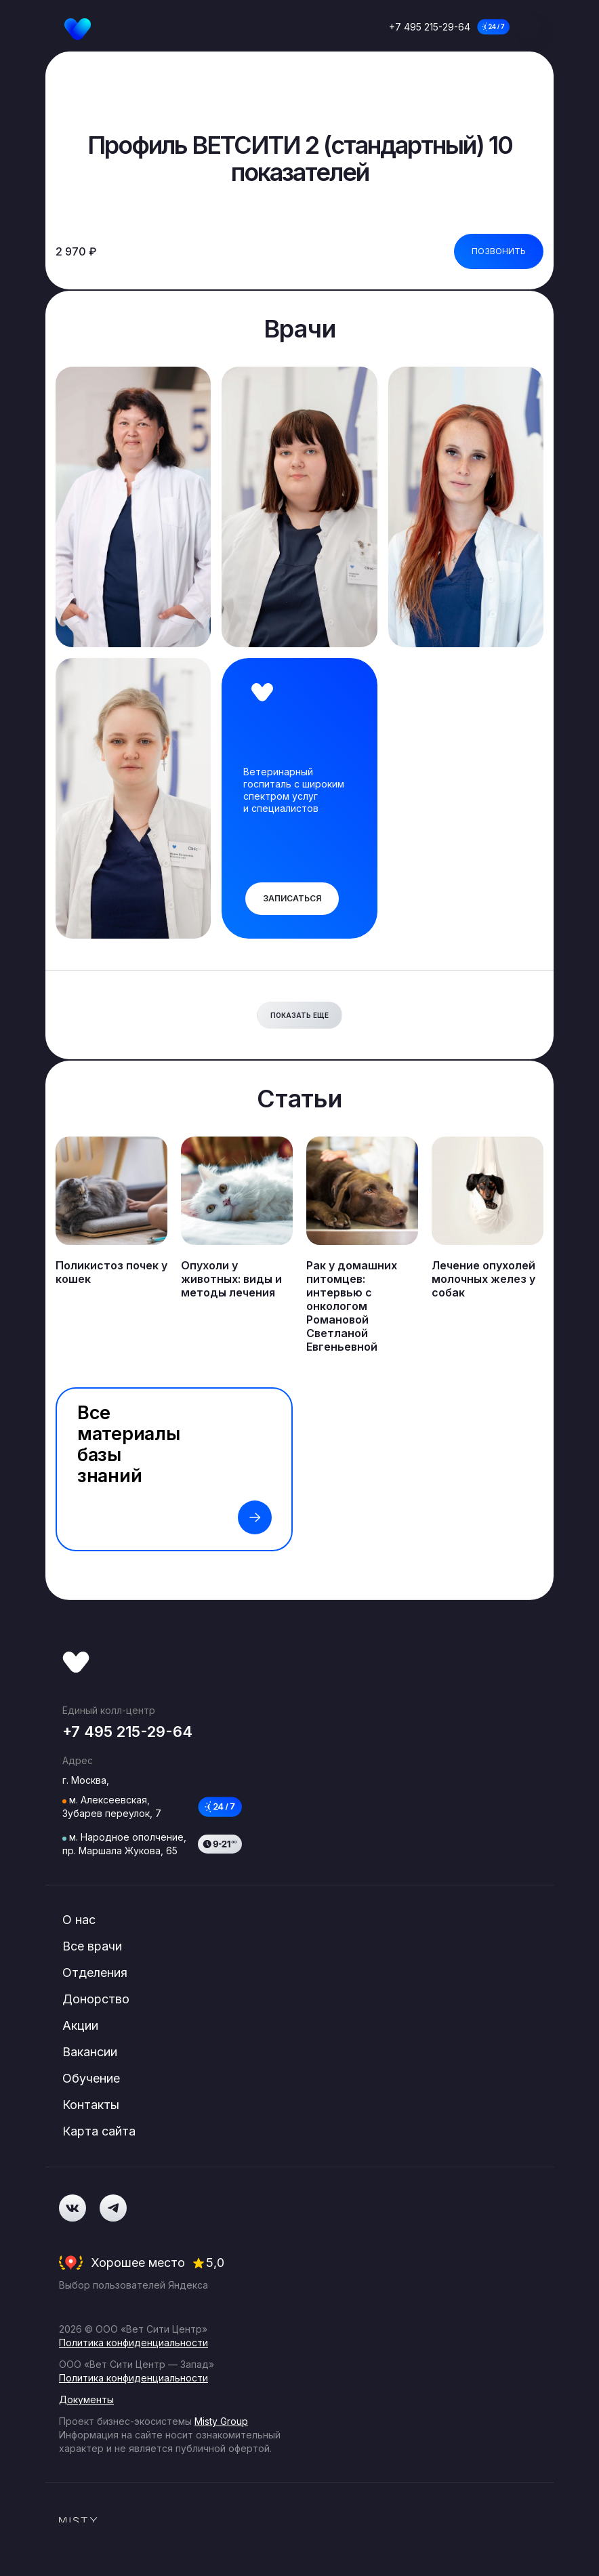 The height and width of the screenshot is (2576, 599). I want to click on Позвонить, so click(499, 251).